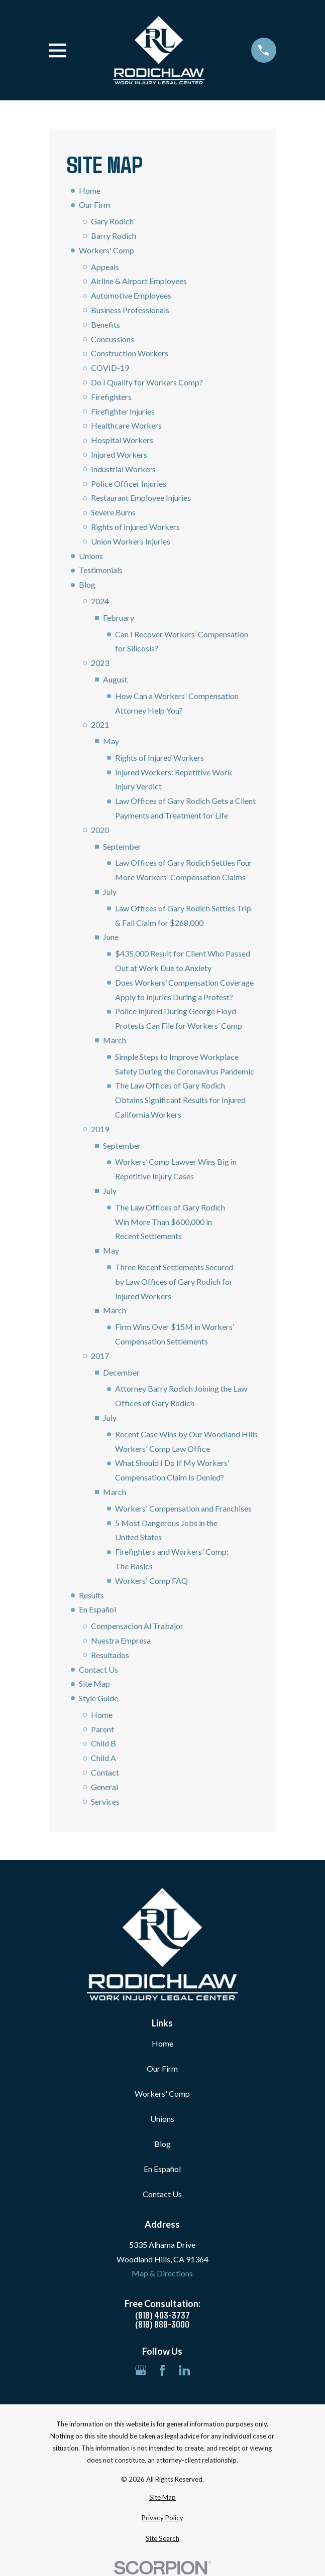  Describe the element at coordinates (112, 221) in the screenshot. I see `Gary Rodich` at that location.